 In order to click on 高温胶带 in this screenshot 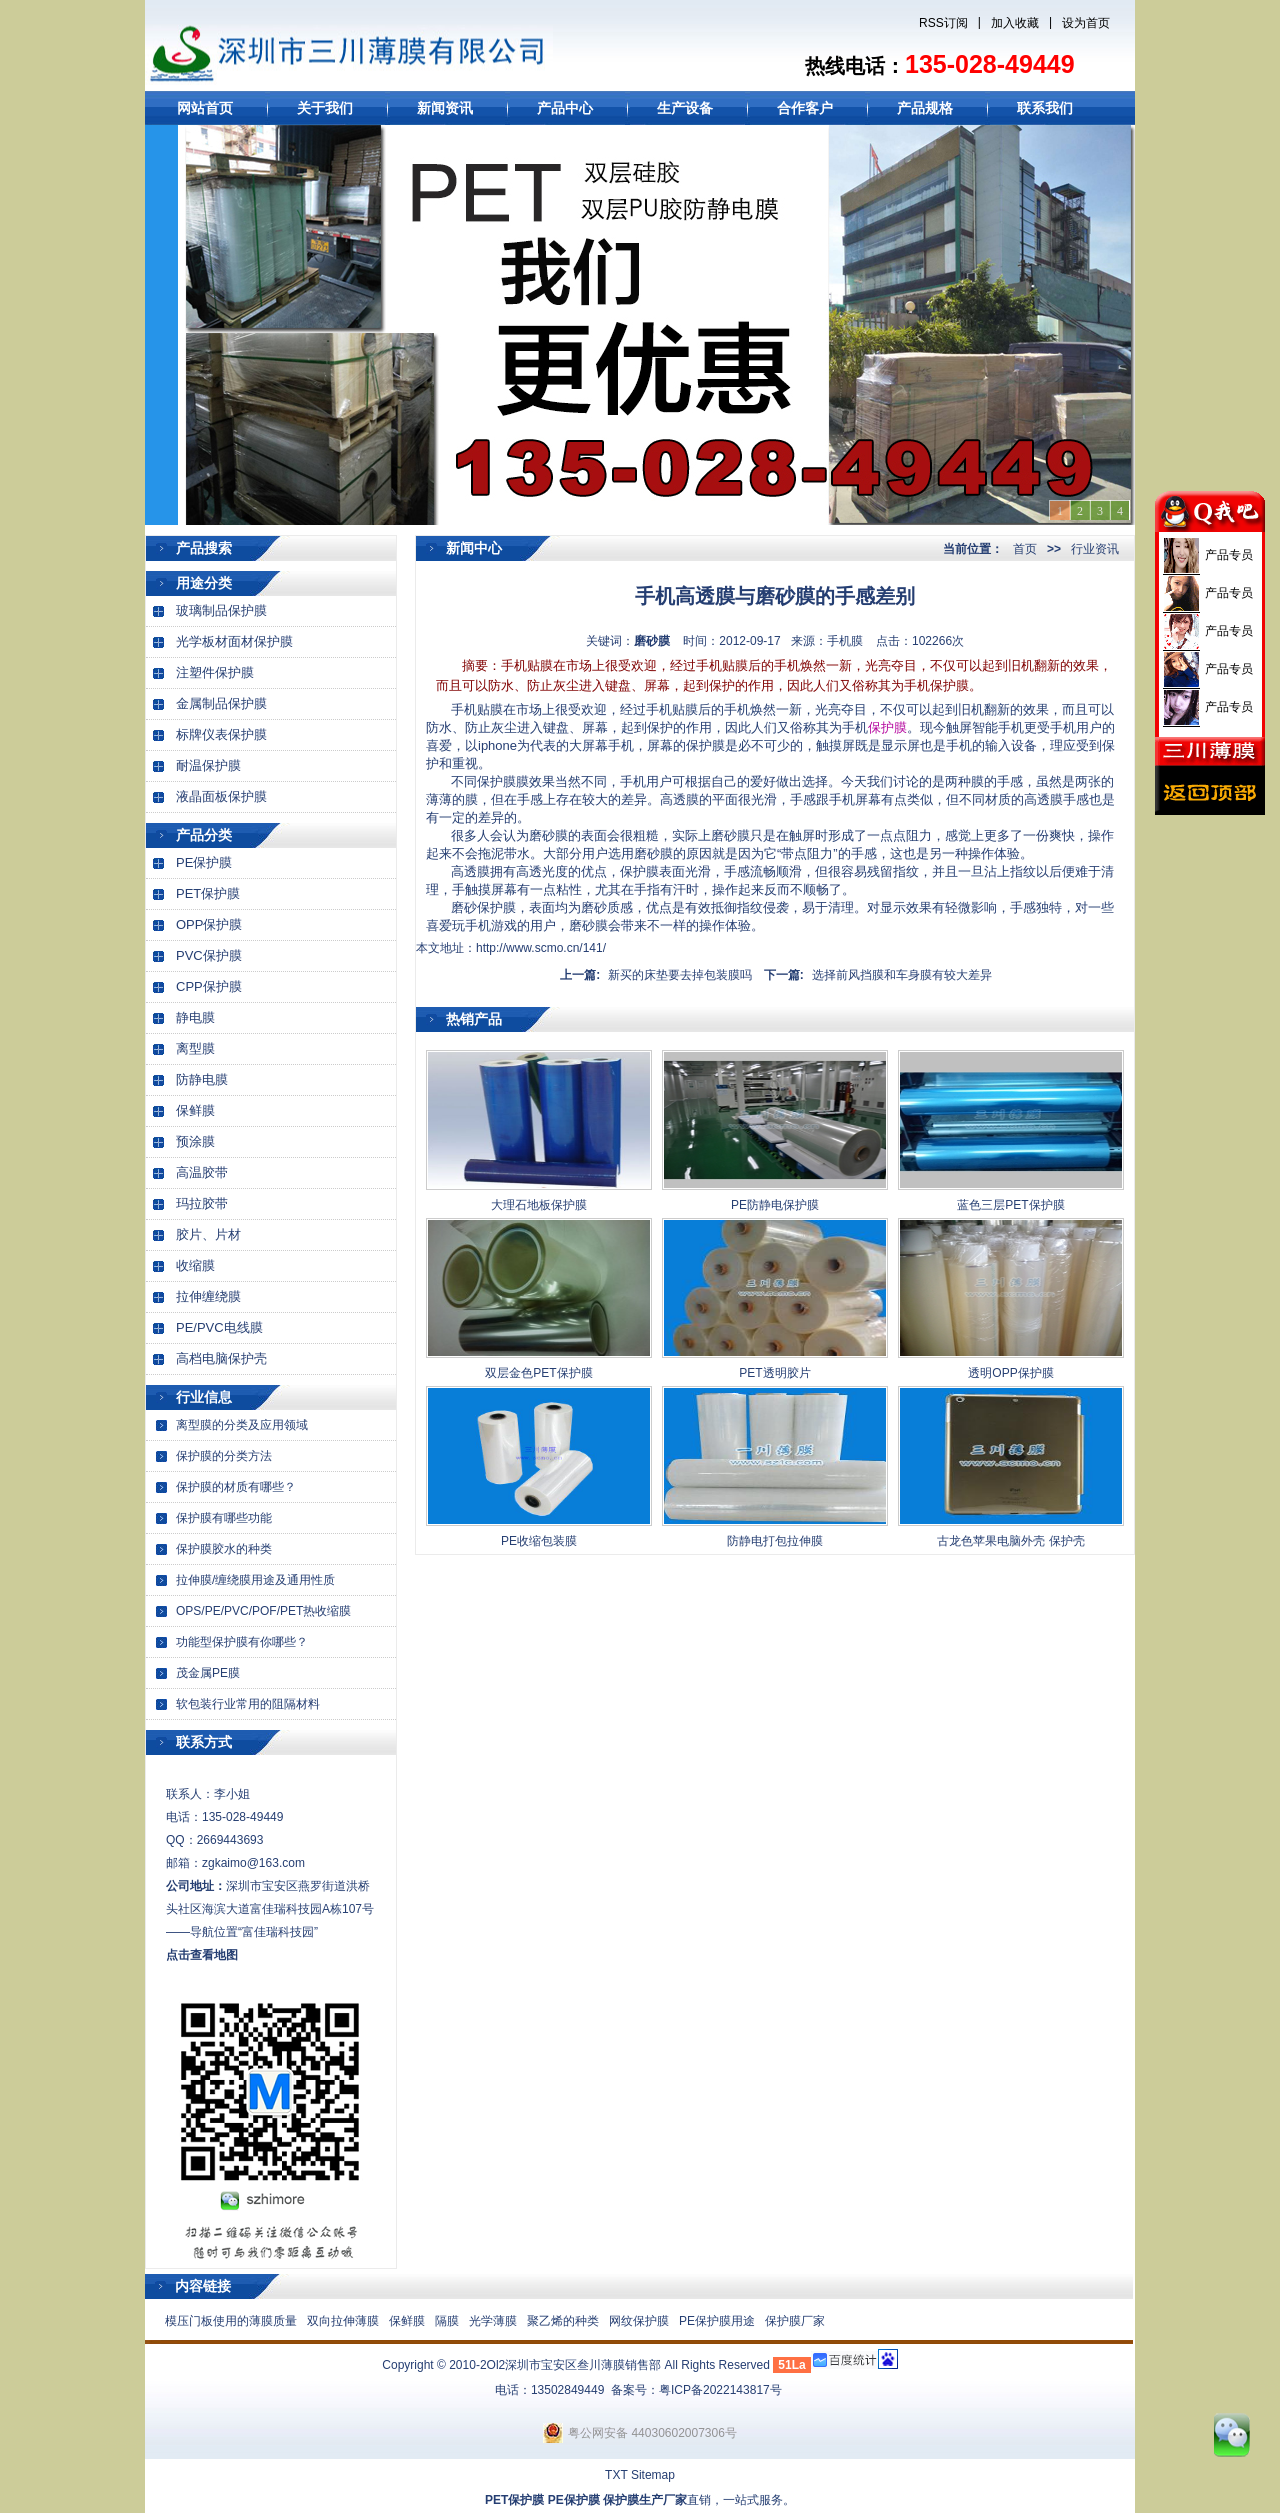, I will do `click(202, 1172)`.